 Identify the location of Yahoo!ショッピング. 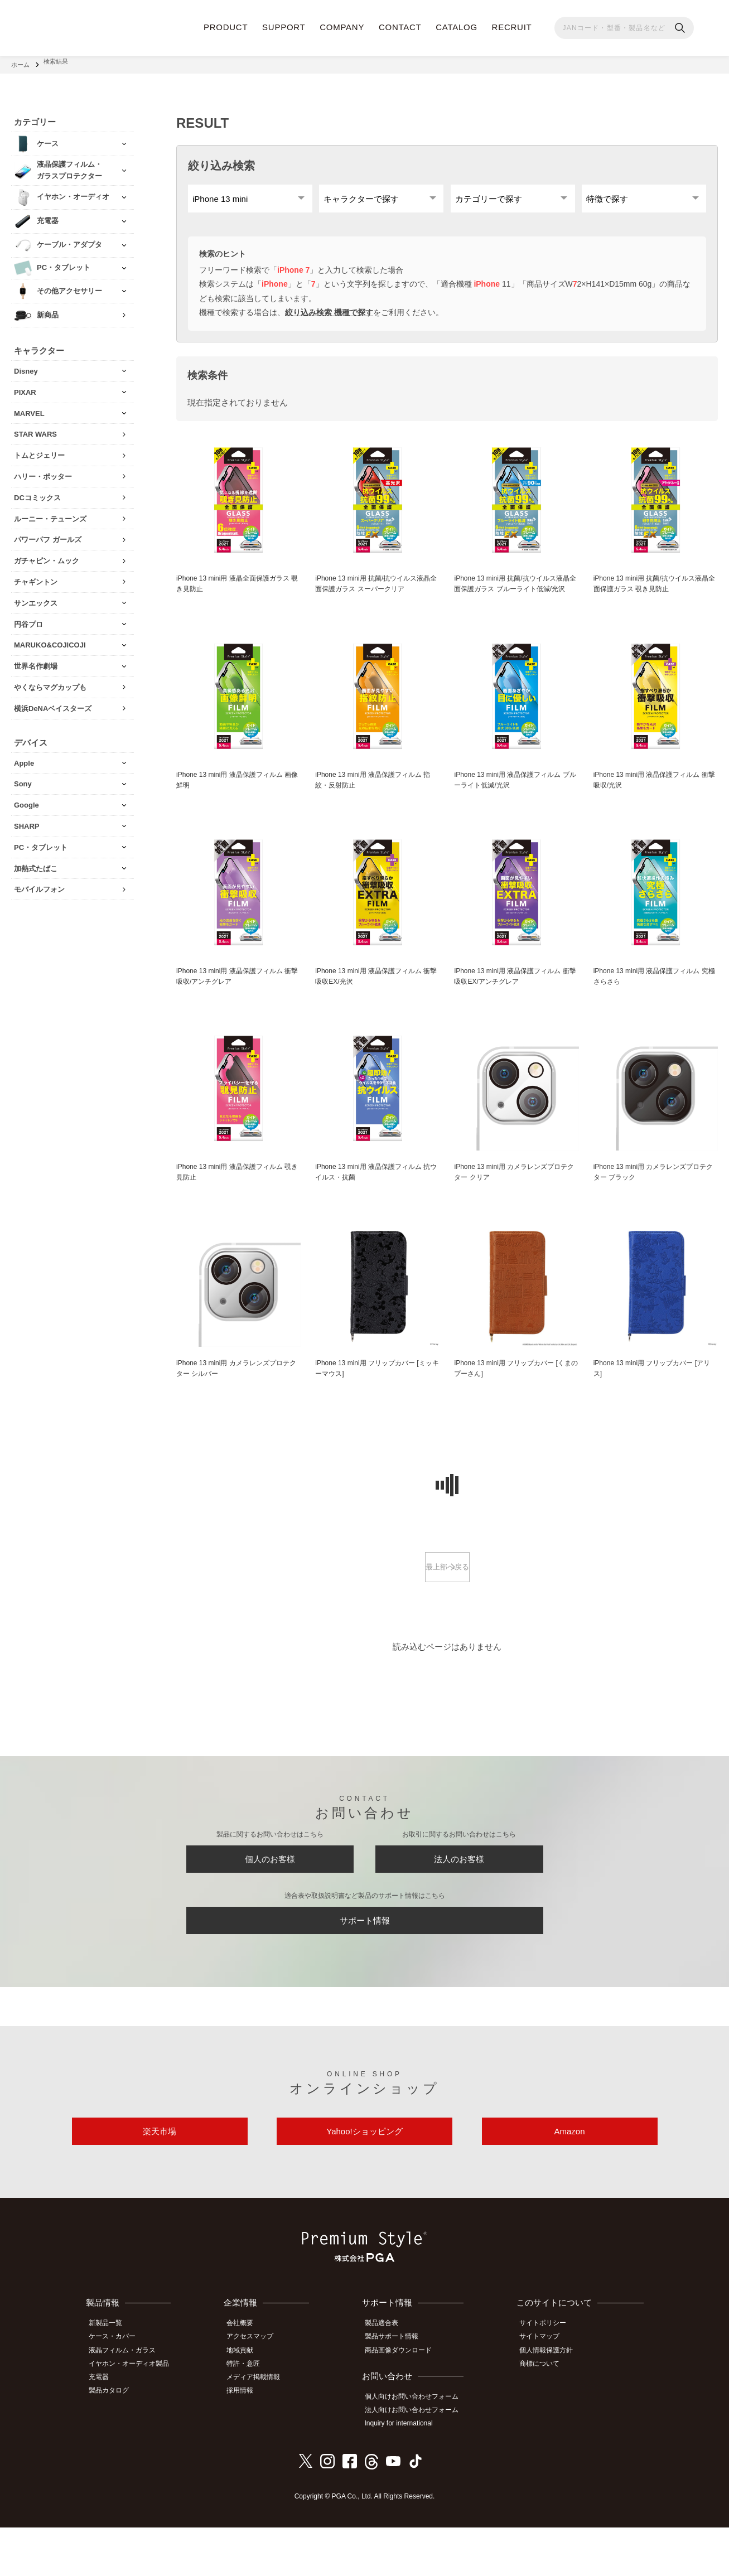
(364, 2182).